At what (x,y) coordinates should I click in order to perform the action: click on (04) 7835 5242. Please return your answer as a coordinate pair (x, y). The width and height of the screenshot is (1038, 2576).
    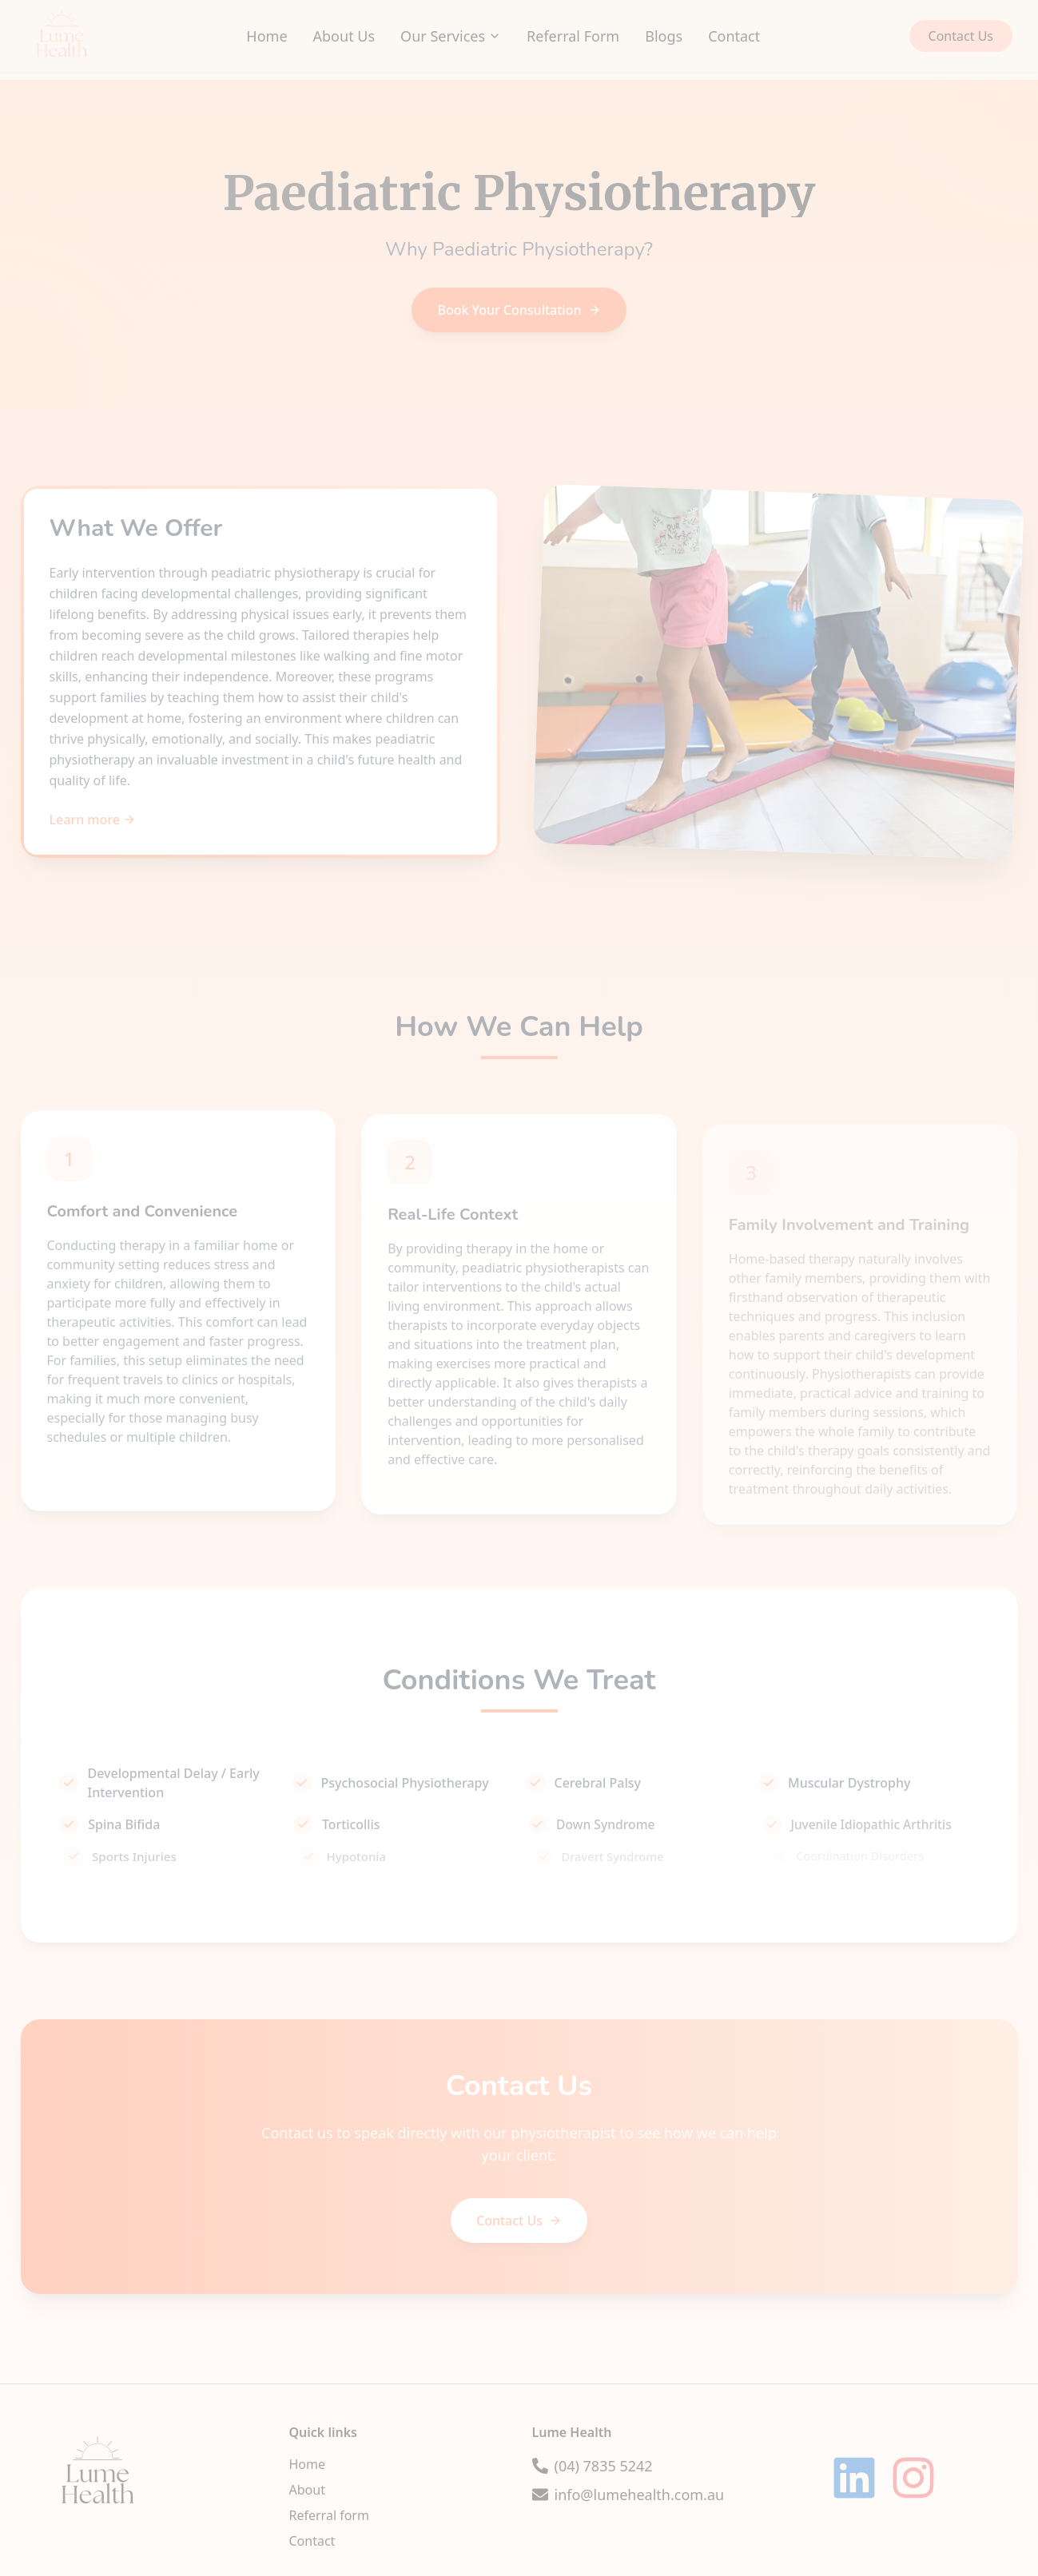
    Looking at the image, I should click on (604, 2465).